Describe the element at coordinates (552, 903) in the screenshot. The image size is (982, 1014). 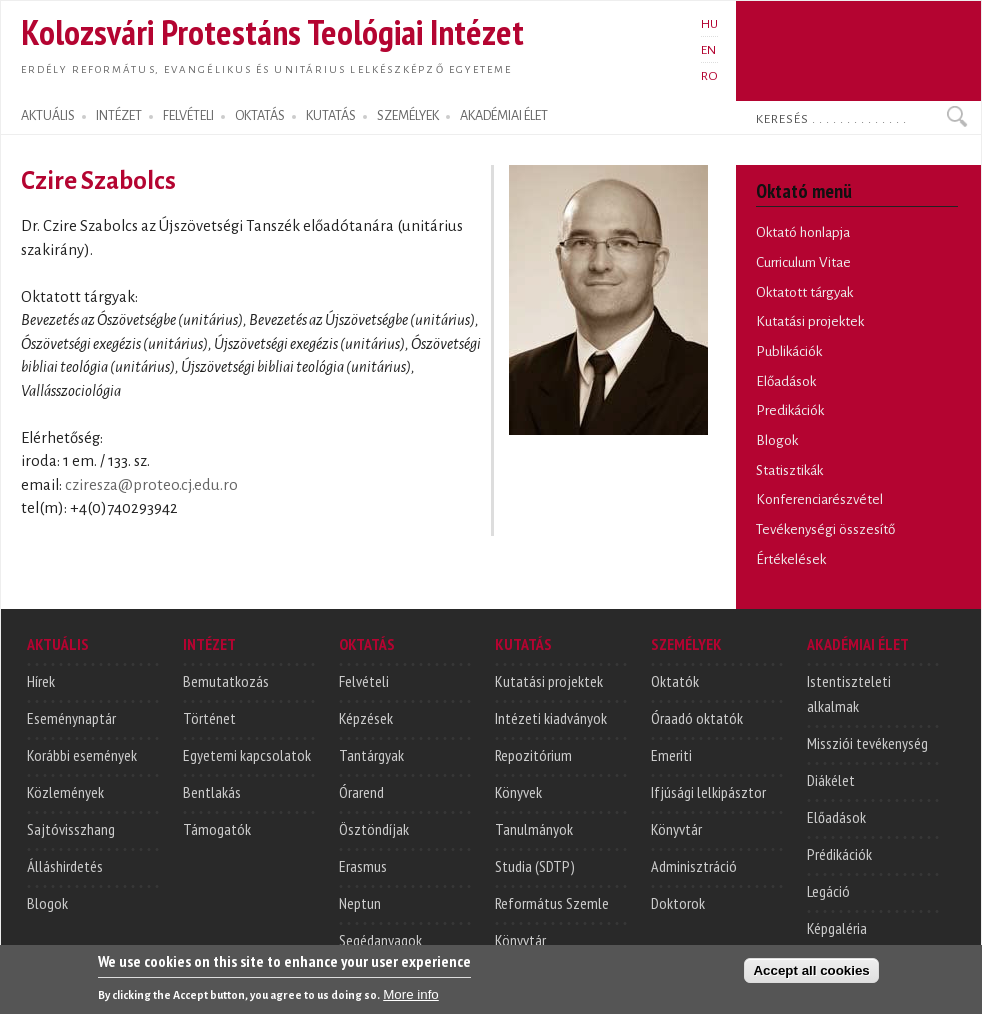
I see `Református Szemle` at that location.